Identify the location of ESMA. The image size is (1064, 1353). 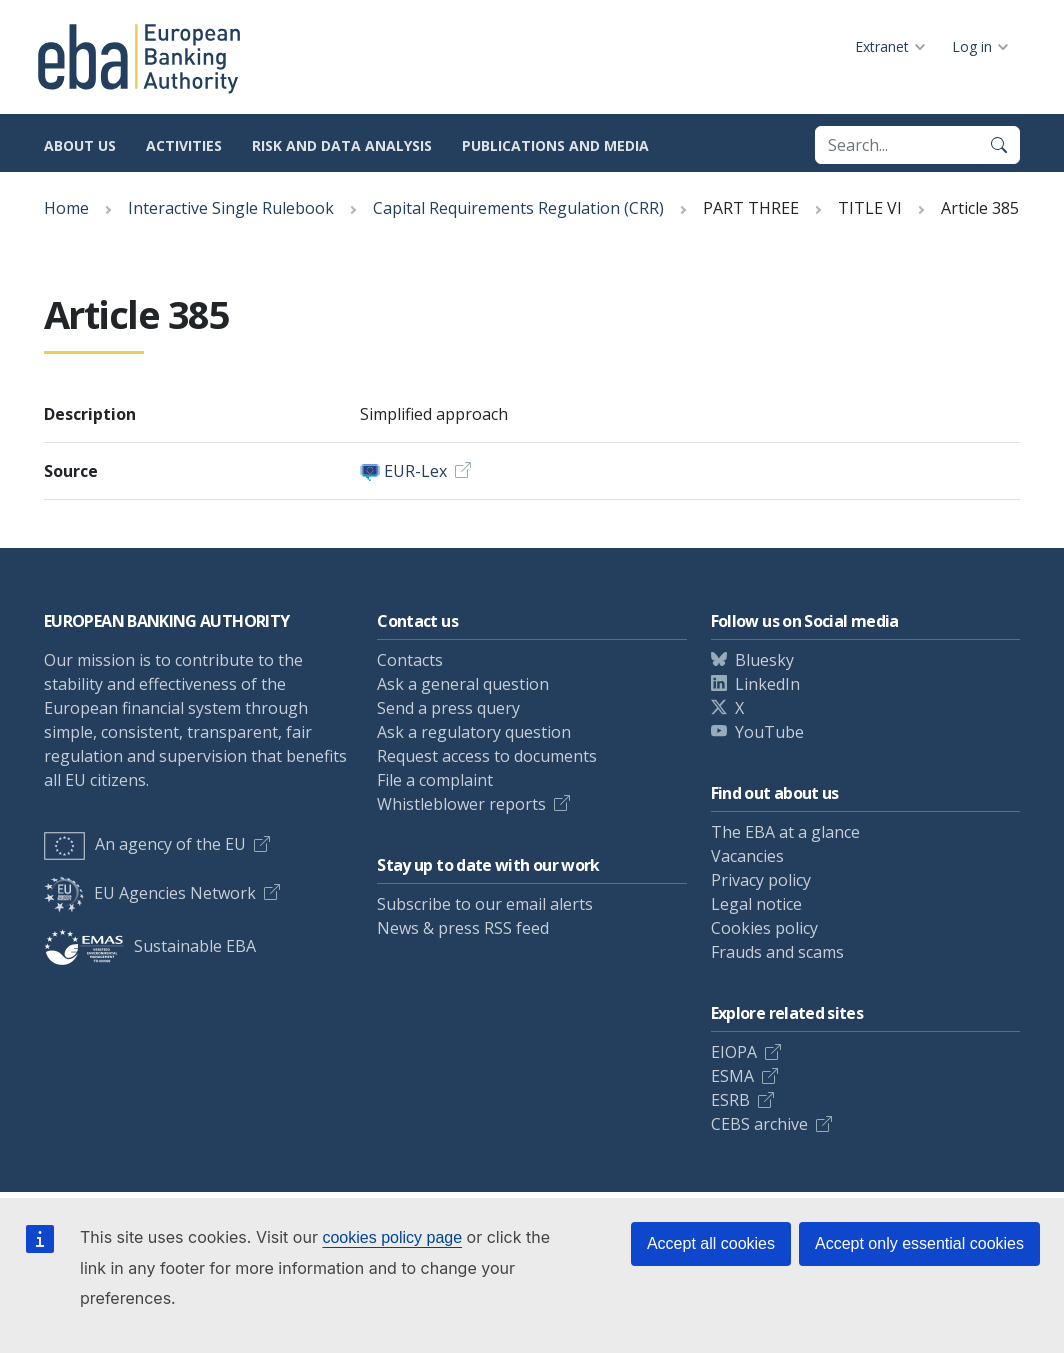
(732, 1076).